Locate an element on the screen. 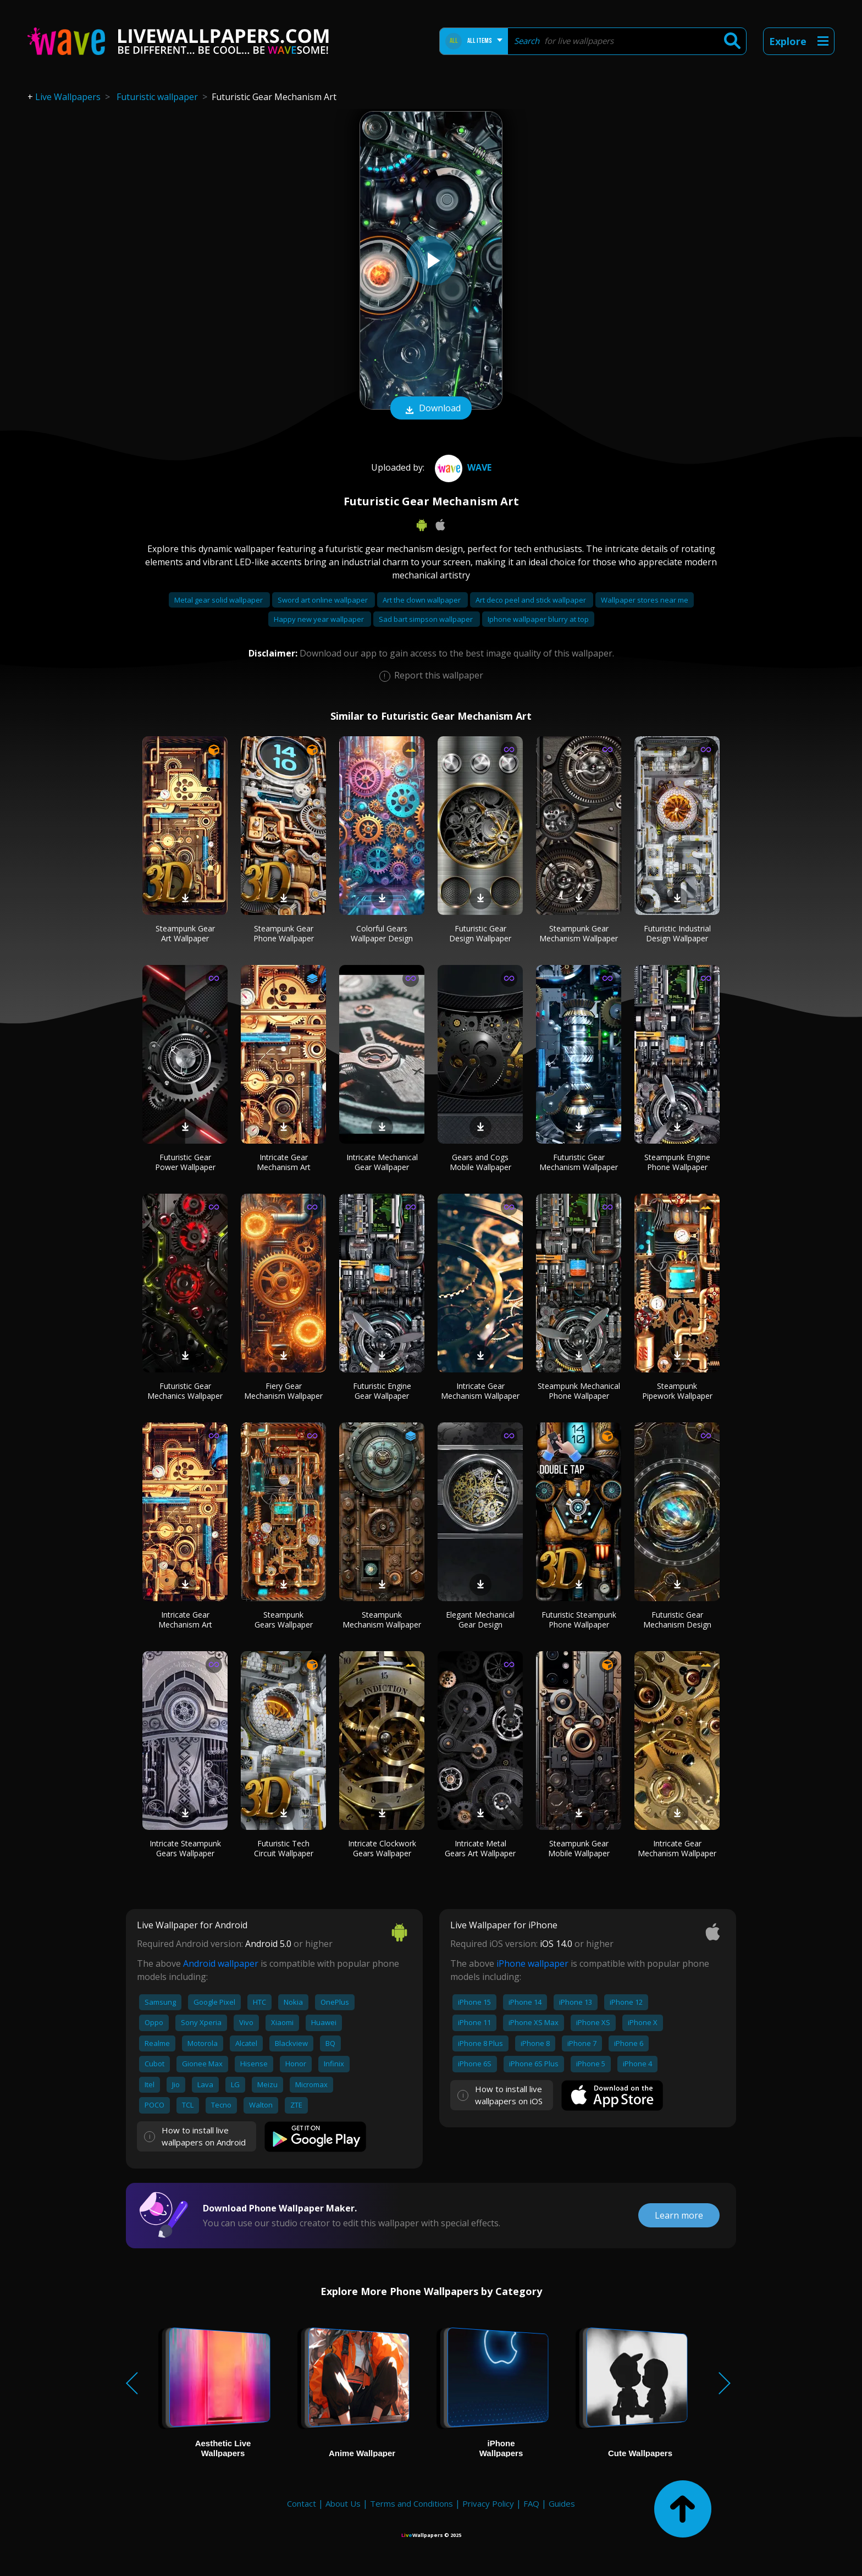 Image resolution: width=862 pixels, height=2576 pixels. Intricate Gear Mechanism Art is located at coordinates (284, 1162).